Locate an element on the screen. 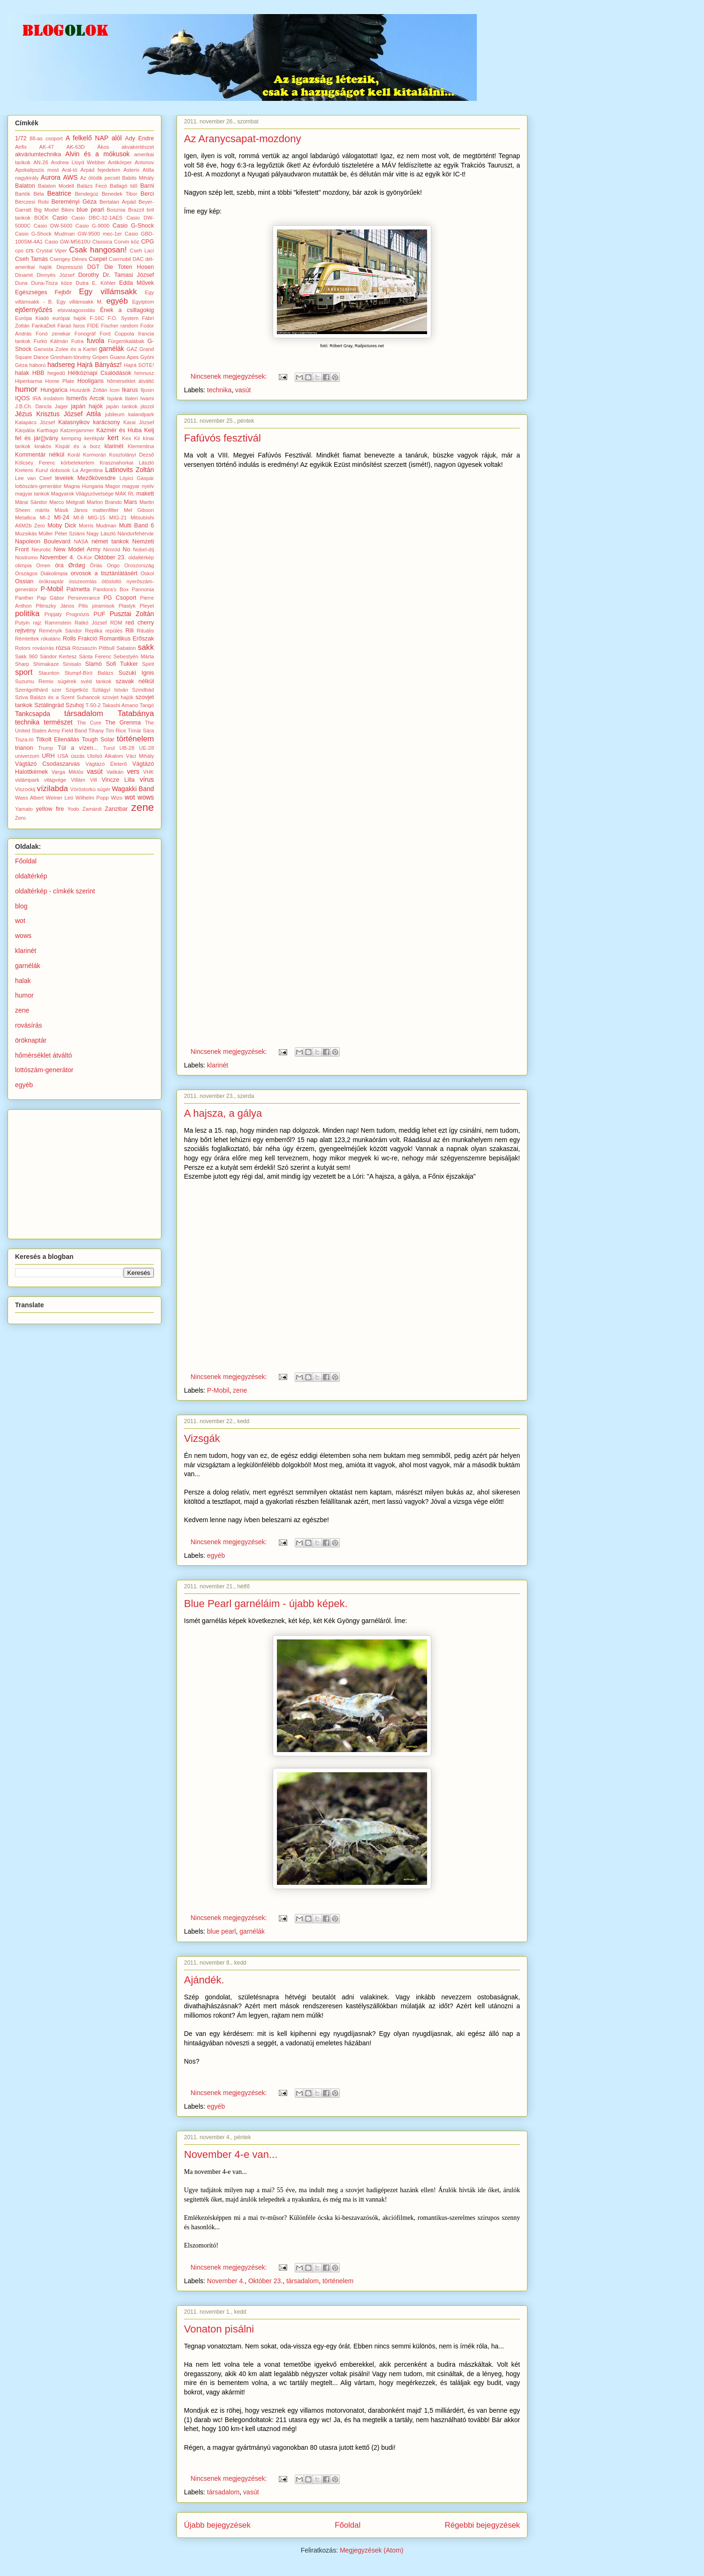 This screenshot has width=704, height=2576. AN-26 is located at coordinates (40, 162).